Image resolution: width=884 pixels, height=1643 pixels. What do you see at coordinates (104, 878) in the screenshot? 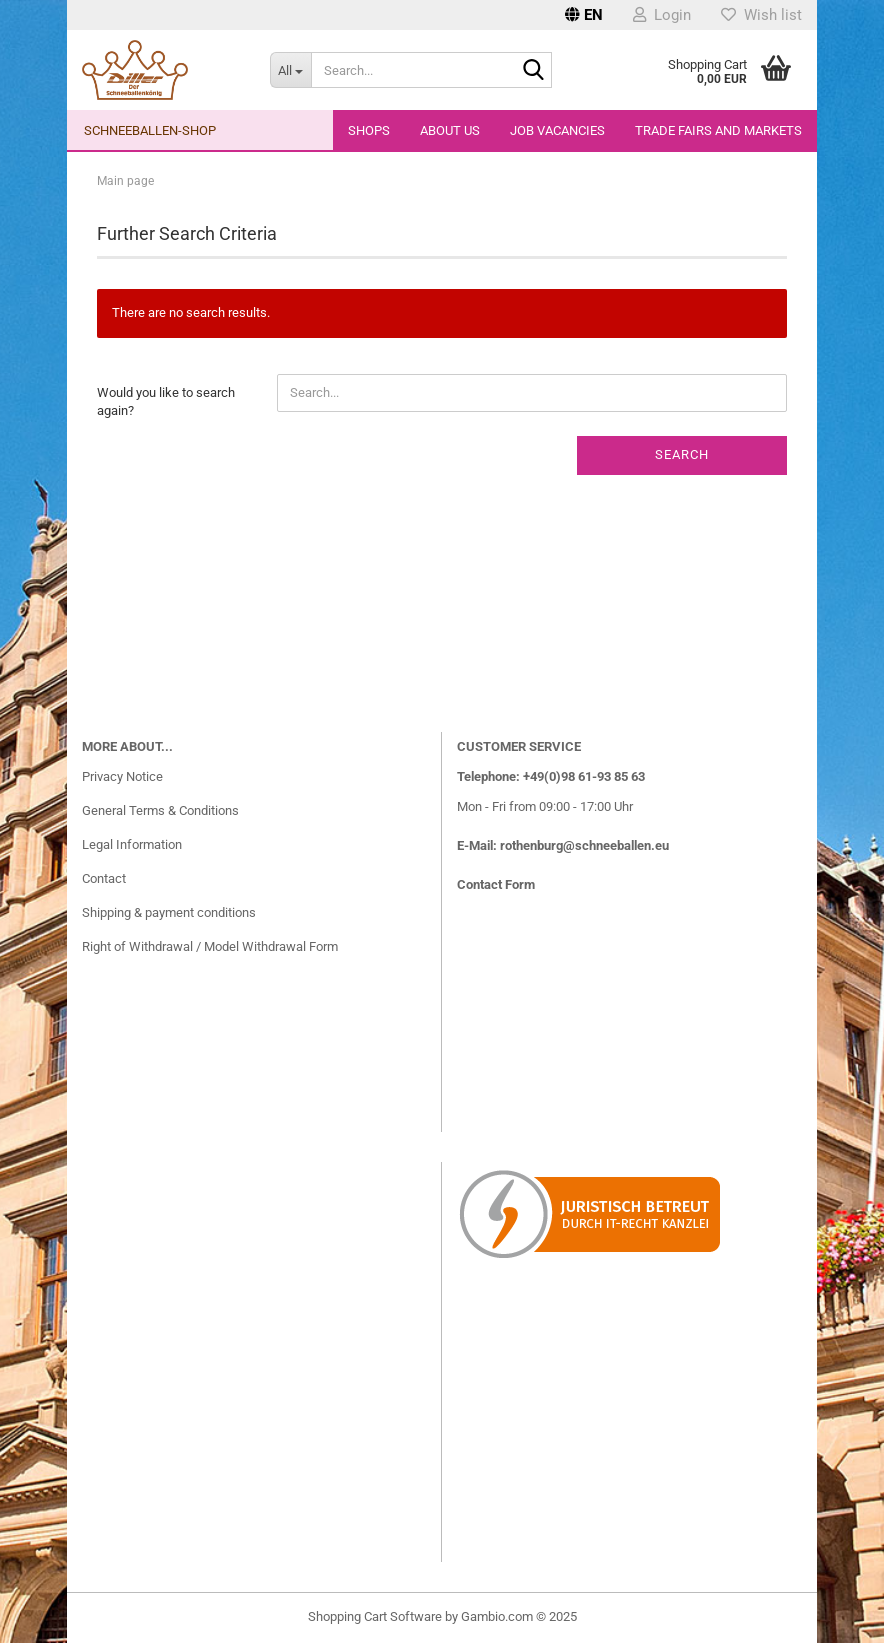
I see `Contact` at bounding box center [104, 878].